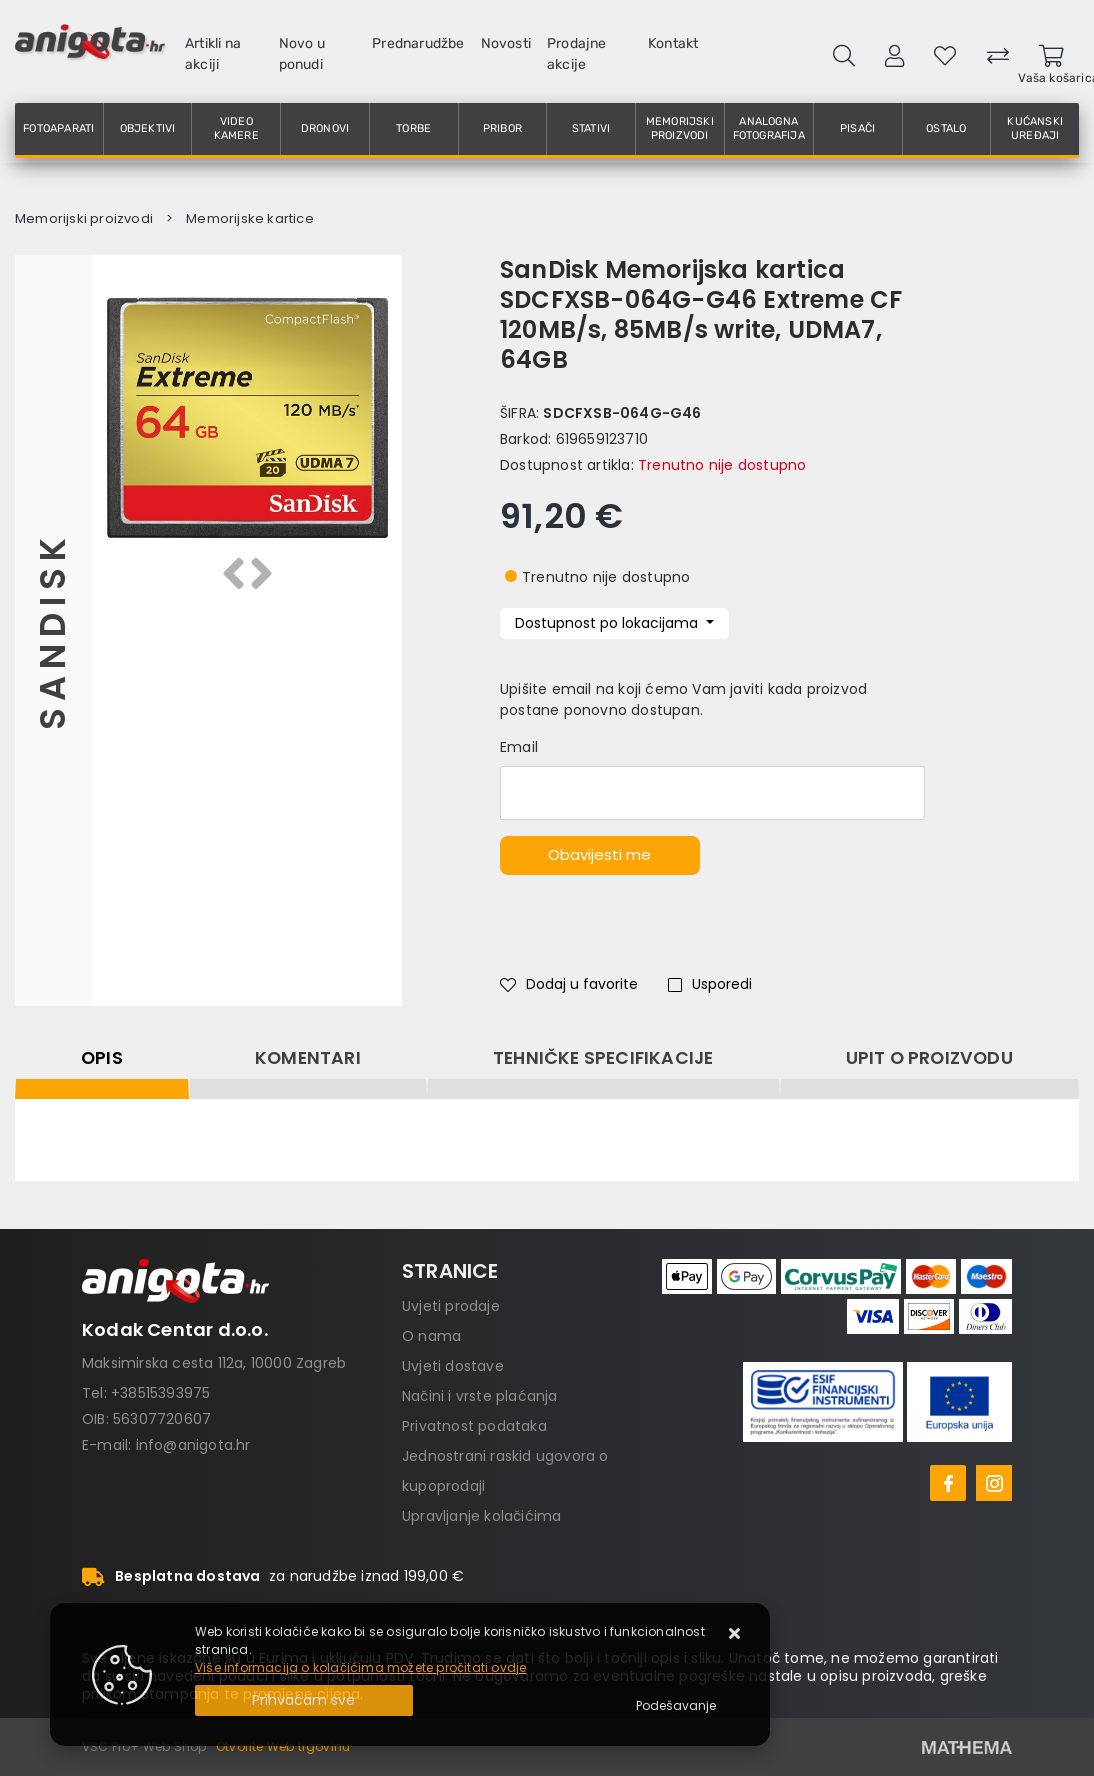 The width and height of the screenshot is (1094, 1776). I want to click on Video kamere, so click(236, 128).